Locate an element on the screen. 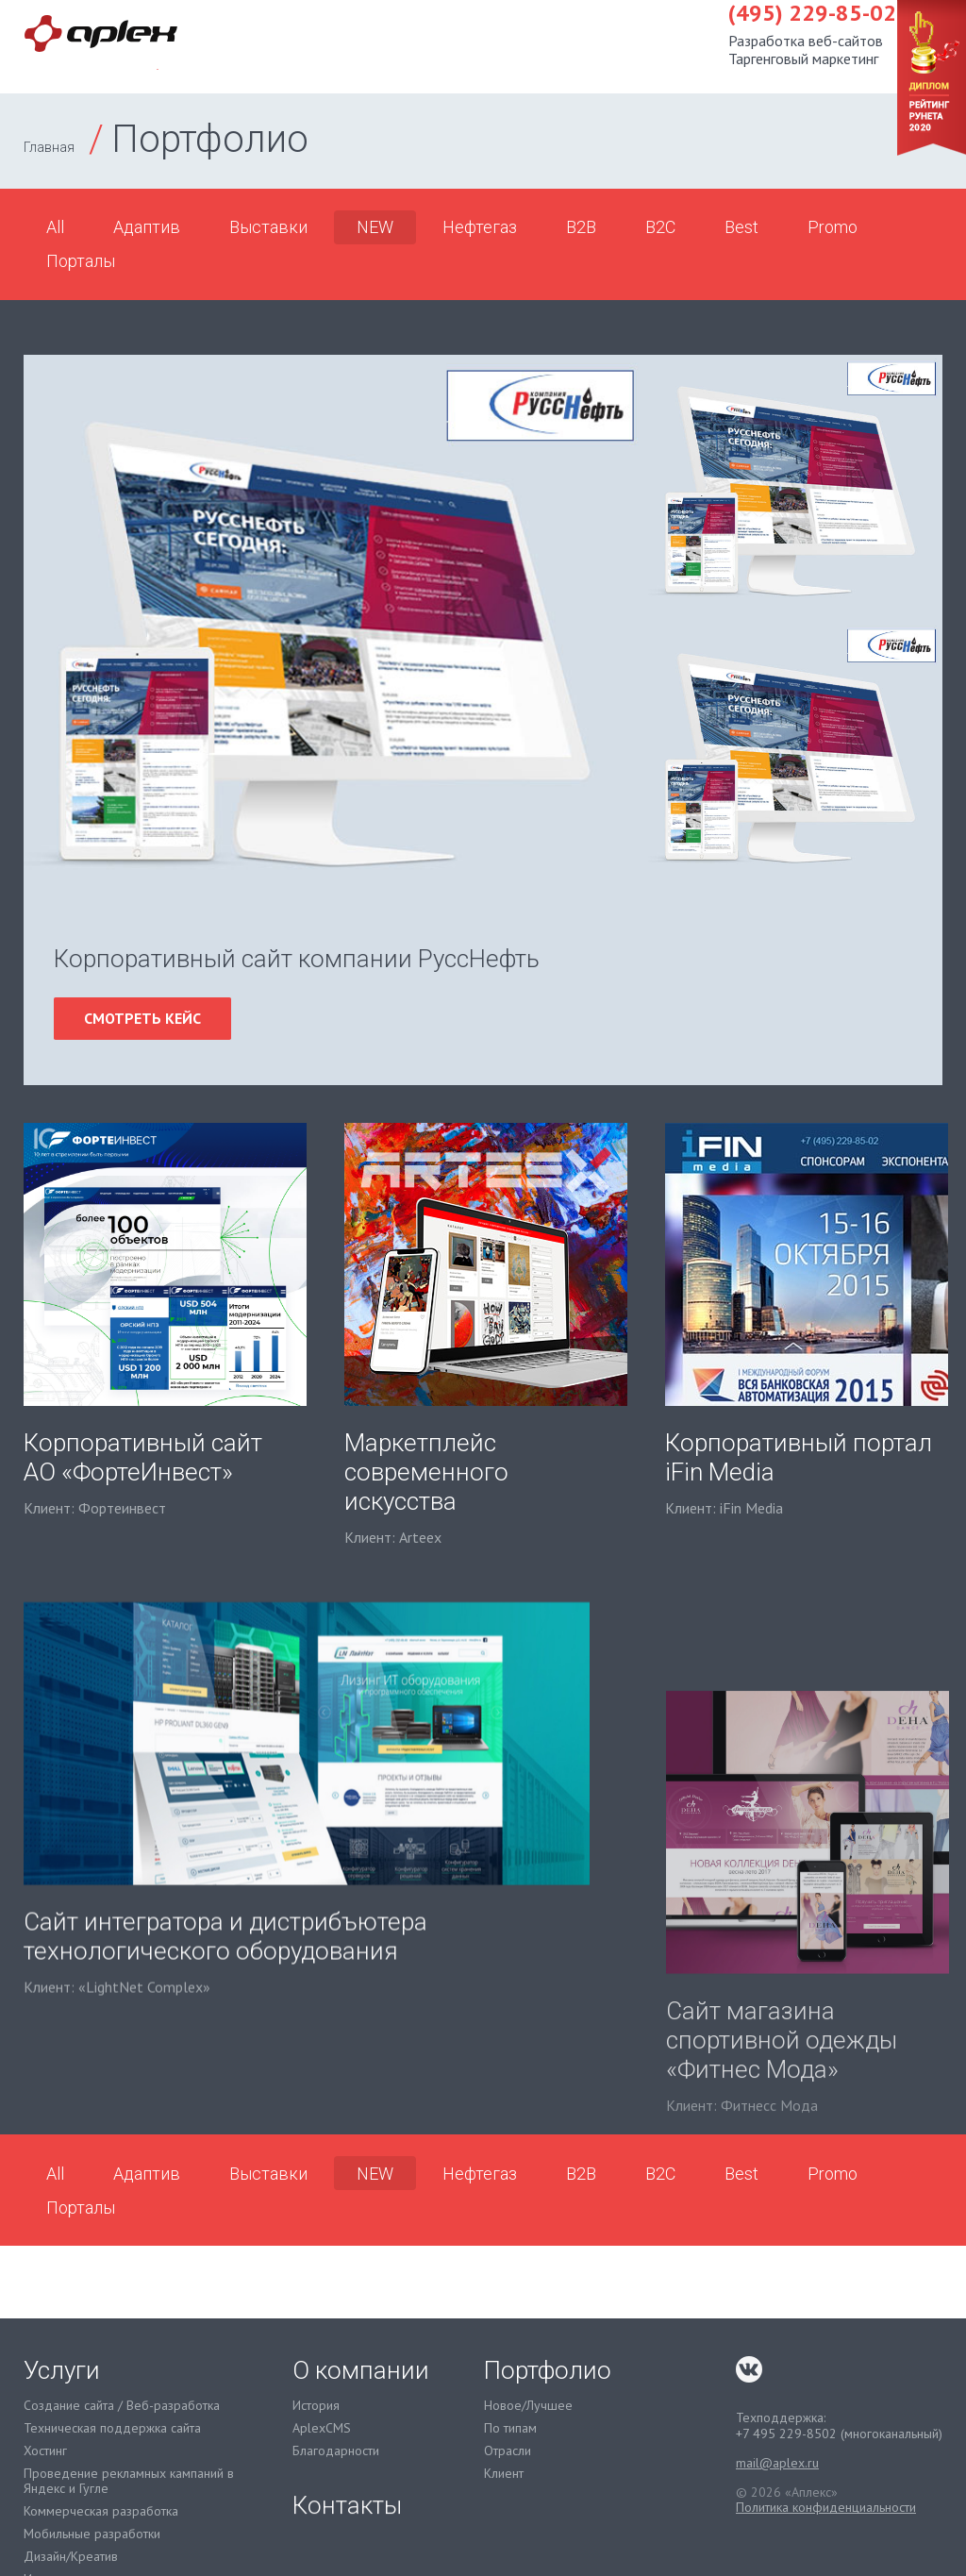 The width and height of the screenshot is (966, 2576). Портфолио is located at coordinates (583, 46).